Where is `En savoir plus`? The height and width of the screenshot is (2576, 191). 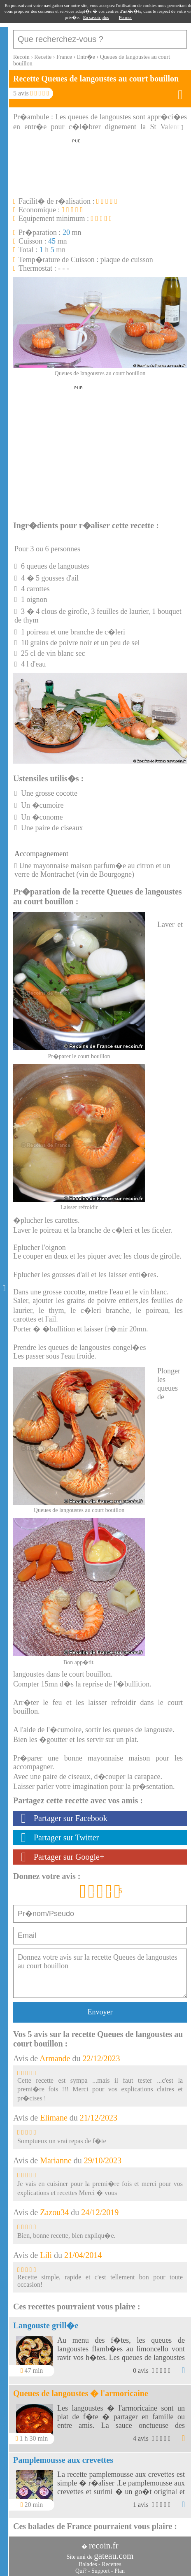
En savoir plus is located at coordinates (96, 17).